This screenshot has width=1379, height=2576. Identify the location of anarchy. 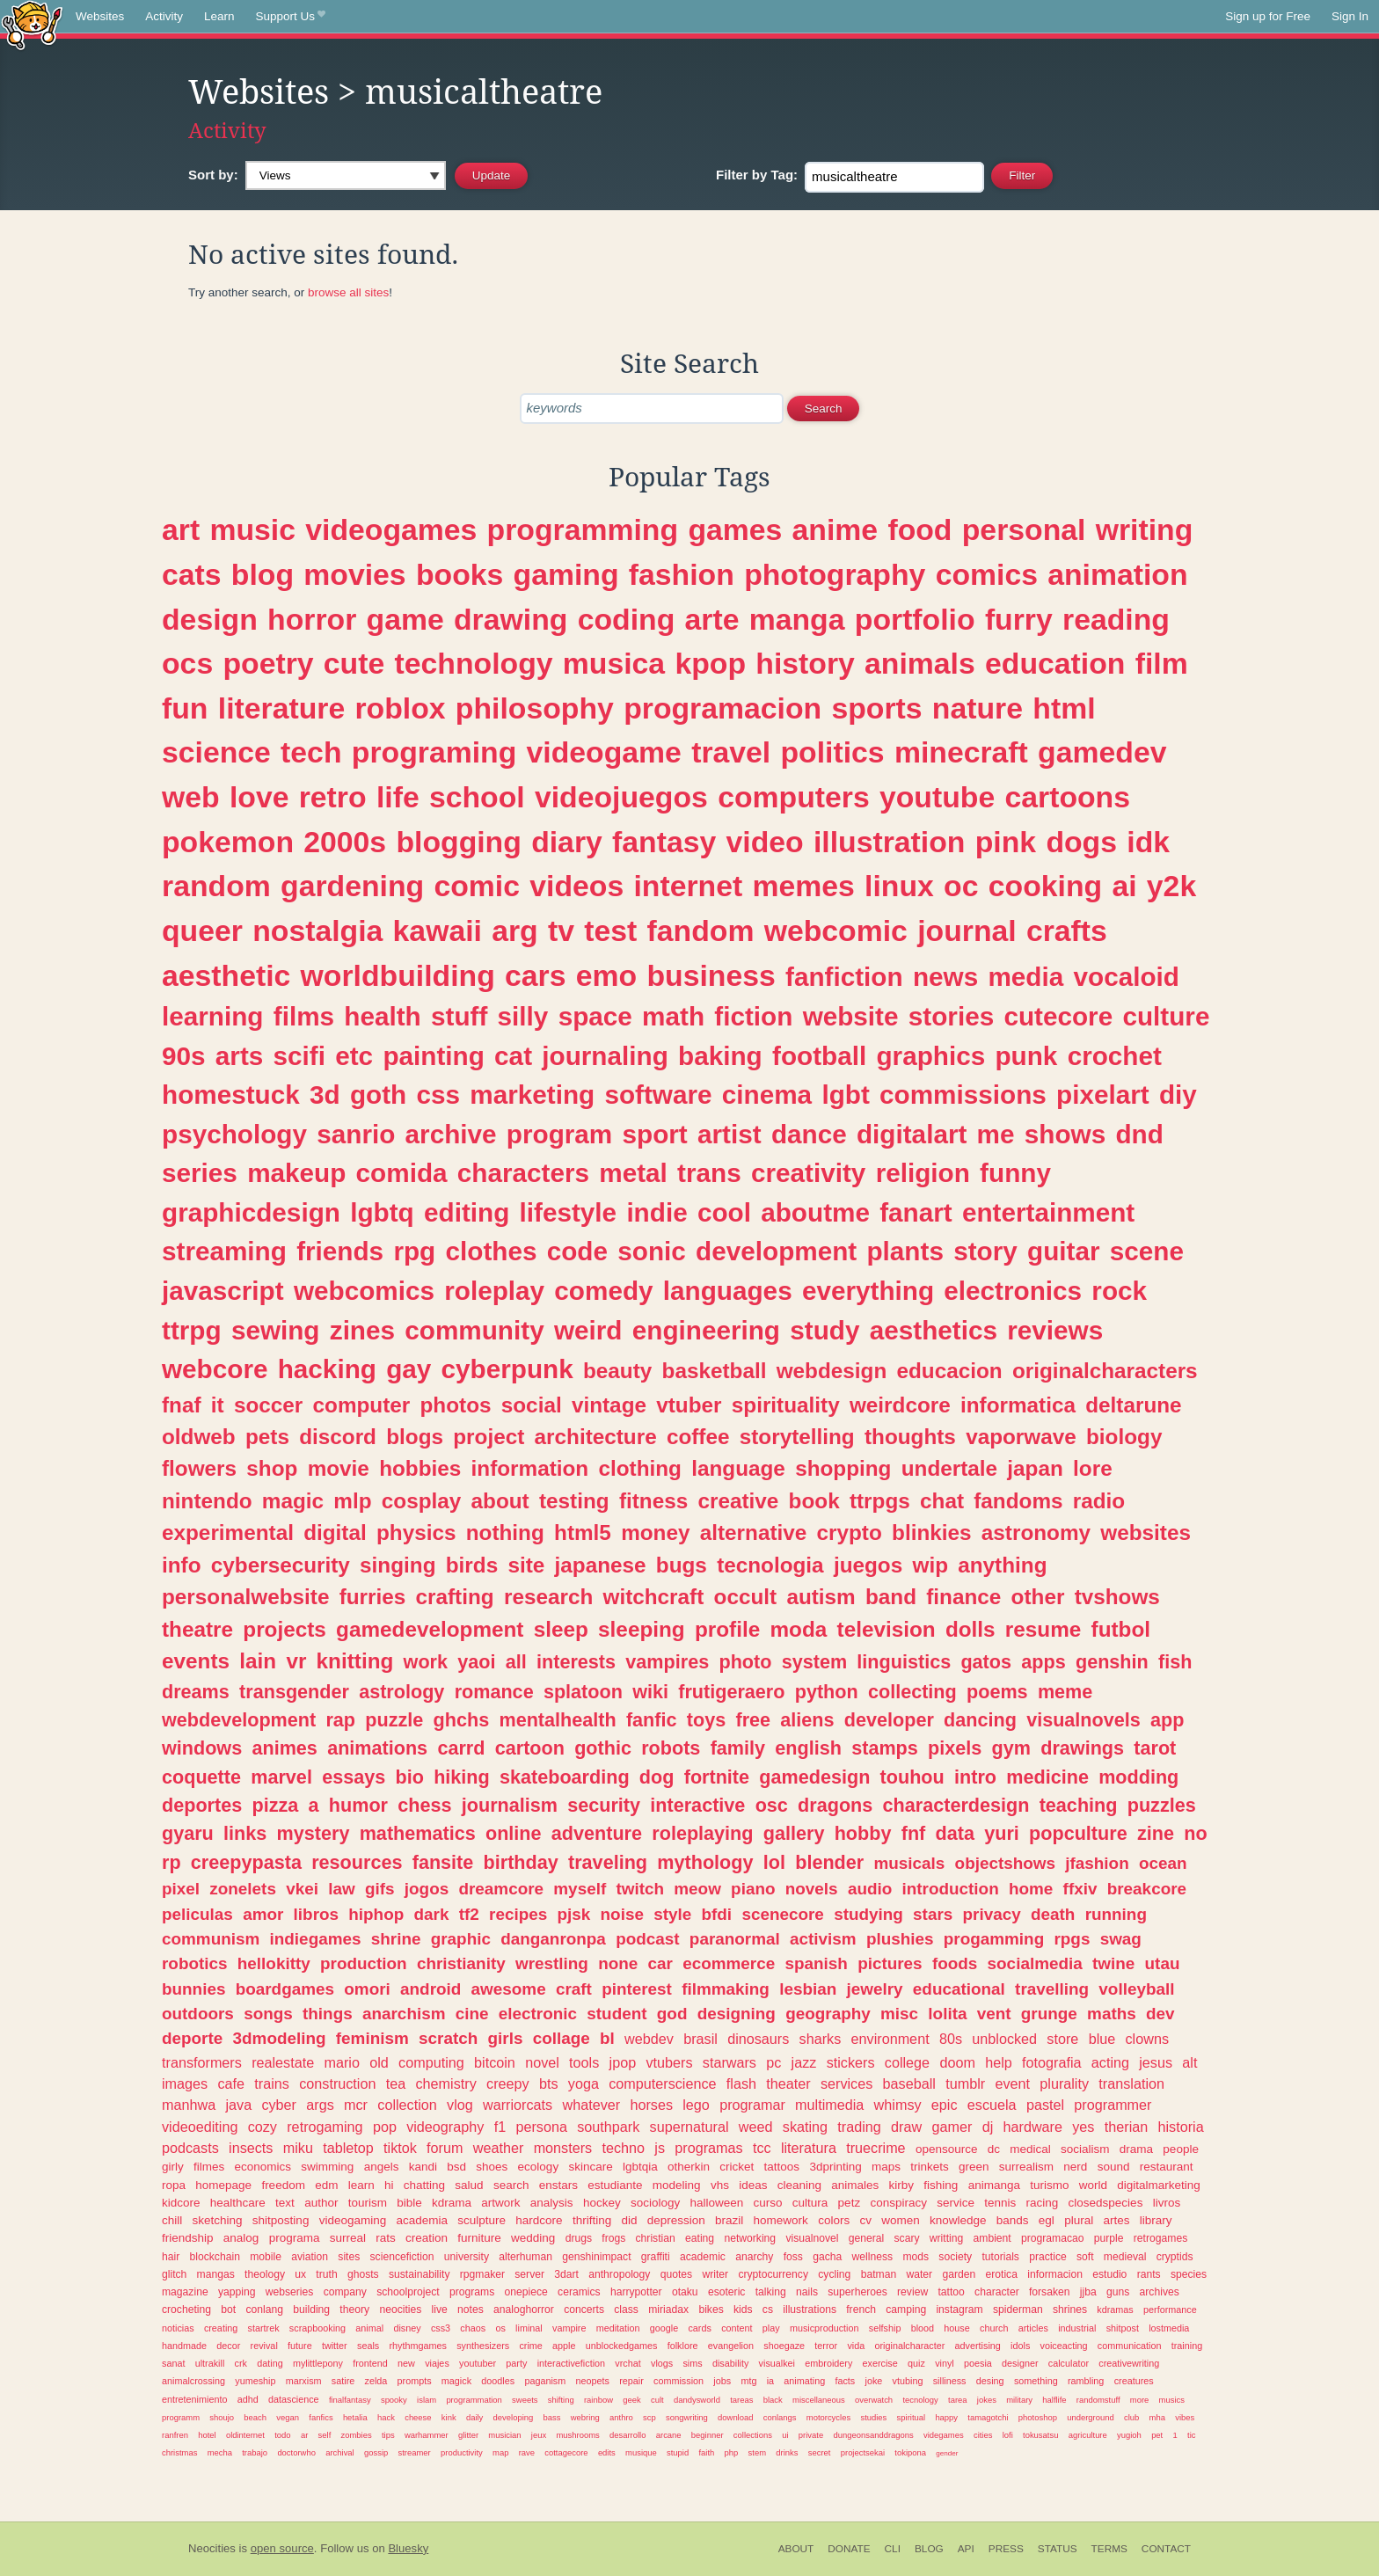
(754, 2257).